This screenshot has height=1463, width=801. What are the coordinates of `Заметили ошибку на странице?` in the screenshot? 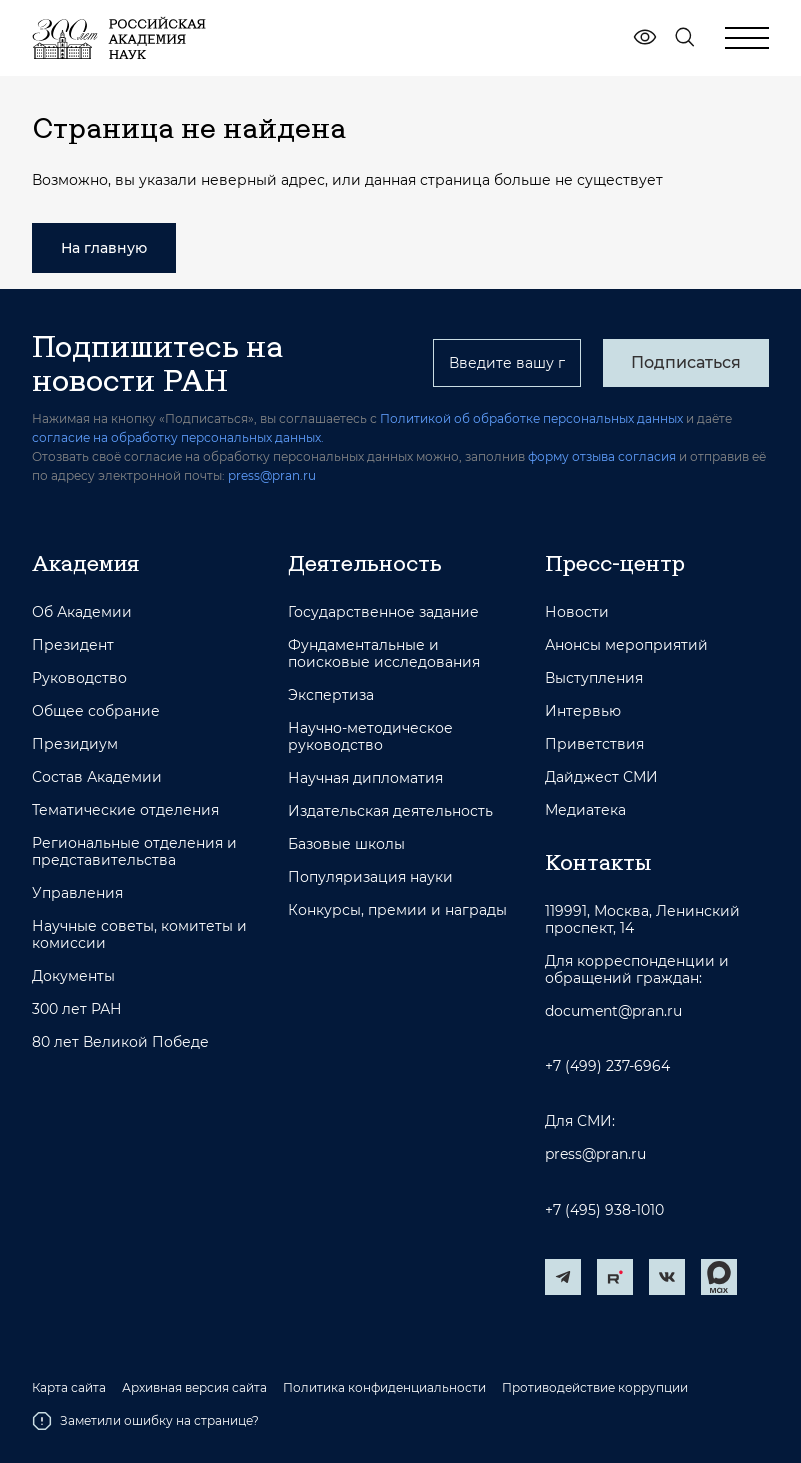 It's located at (145, 1421).